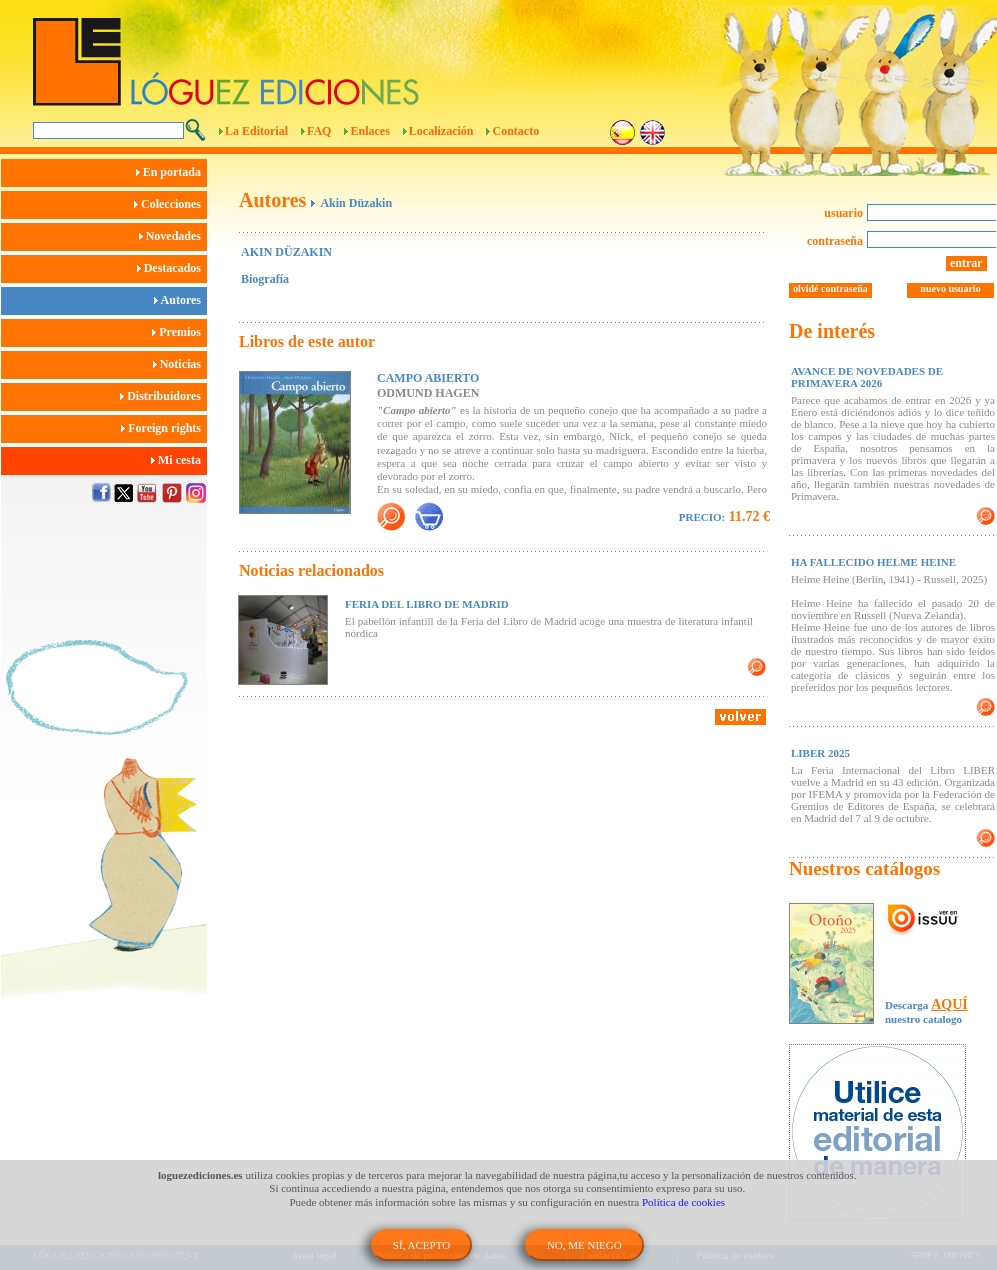 This screenshot has width=997, height=1270. I want to click on entrar, so click(966, 263).